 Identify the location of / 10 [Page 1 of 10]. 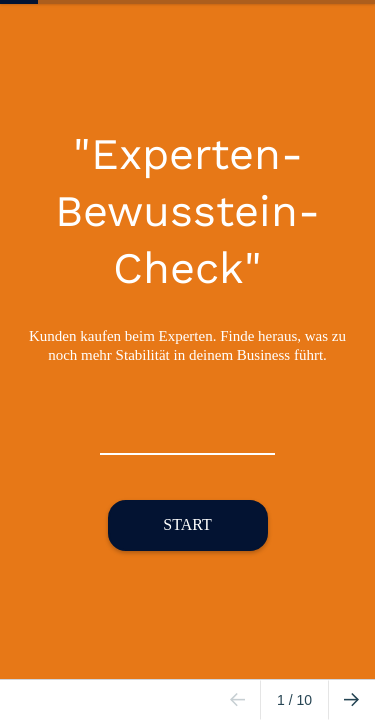
(294, 700).